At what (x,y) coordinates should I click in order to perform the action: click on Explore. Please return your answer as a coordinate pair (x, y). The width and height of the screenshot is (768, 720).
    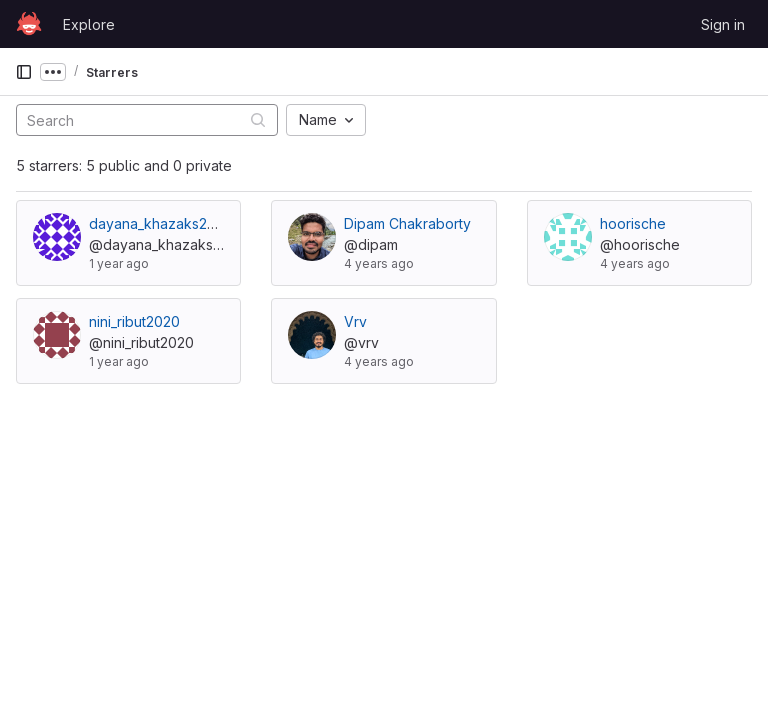
    Looking at the image, I should click on (89, 24).